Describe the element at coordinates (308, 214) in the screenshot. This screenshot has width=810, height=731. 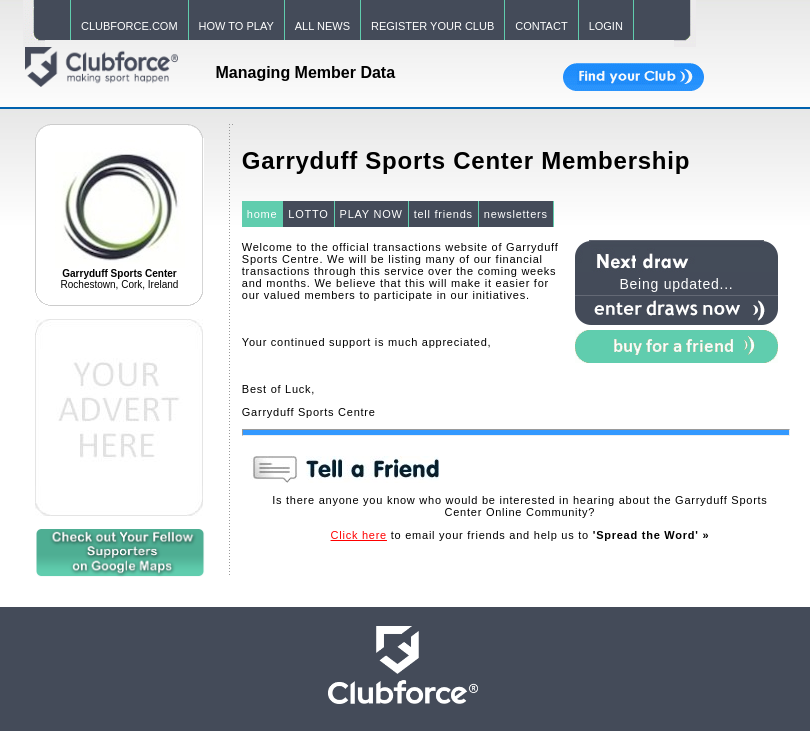
I see `LOTTO` at that location.